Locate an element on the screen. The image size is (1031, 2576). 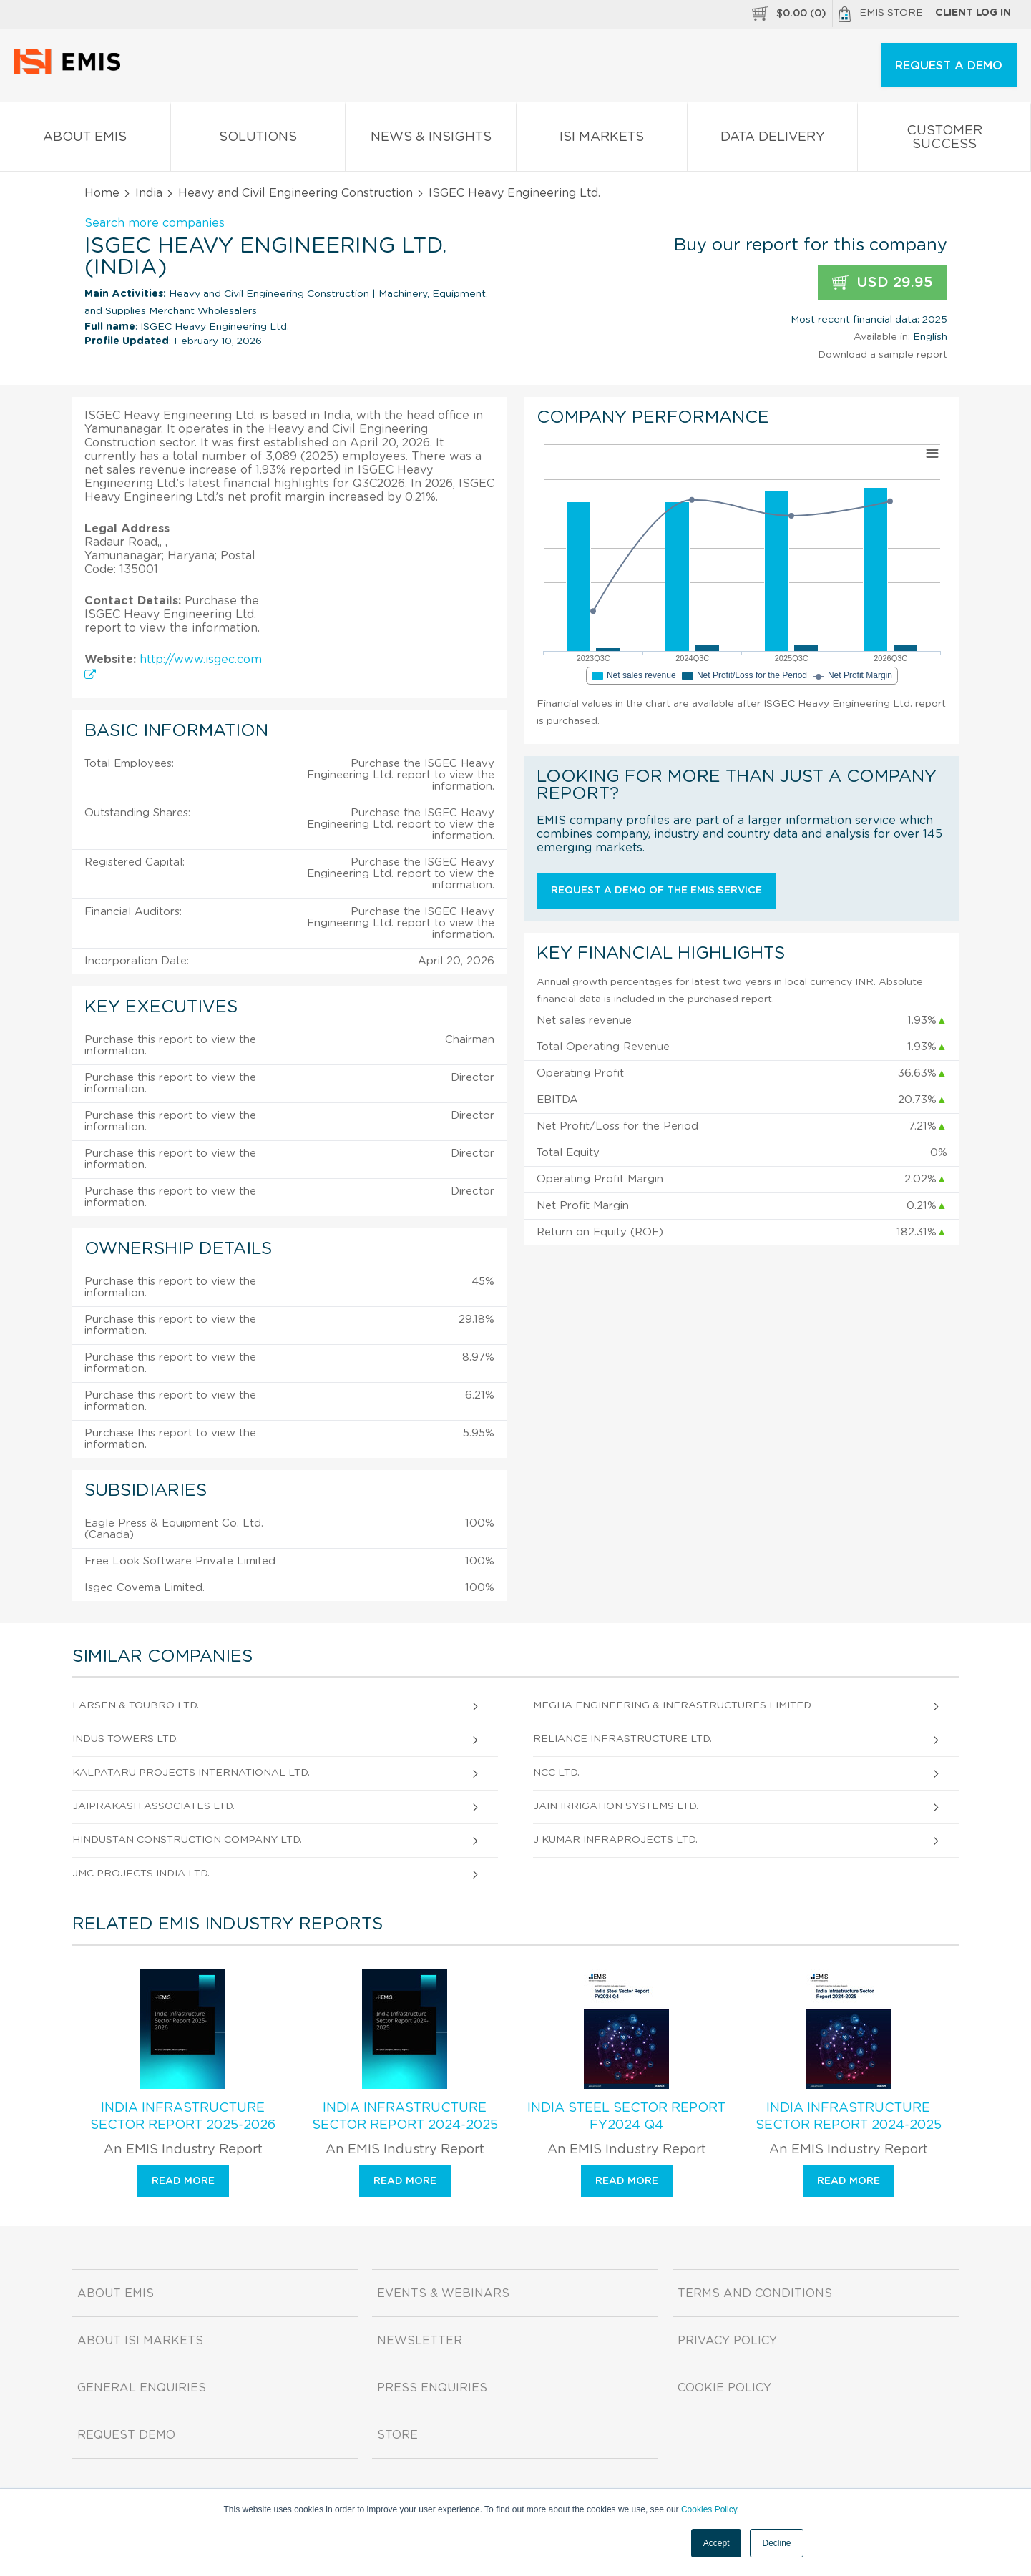
Cookies Policy is located at coordinates (709, 2509).